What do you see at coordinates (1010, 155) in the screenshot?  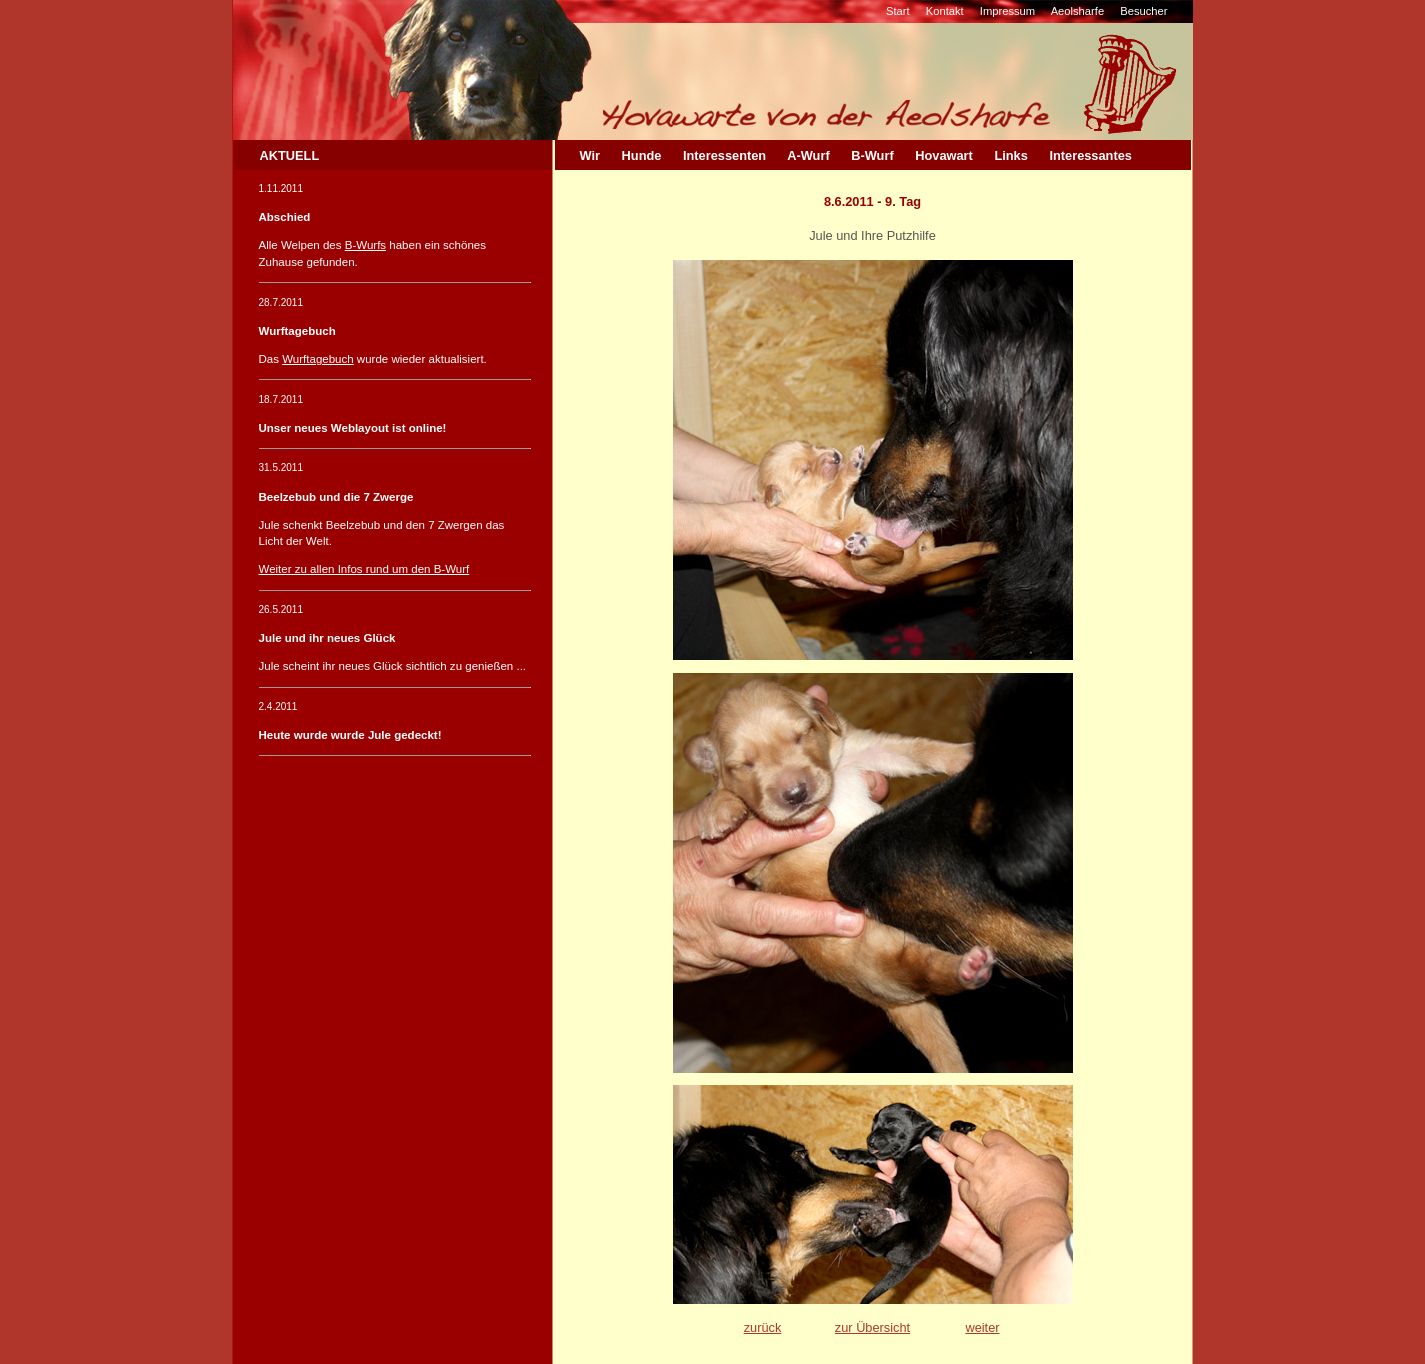 I see `Links` at bounding box center [1010, 155].